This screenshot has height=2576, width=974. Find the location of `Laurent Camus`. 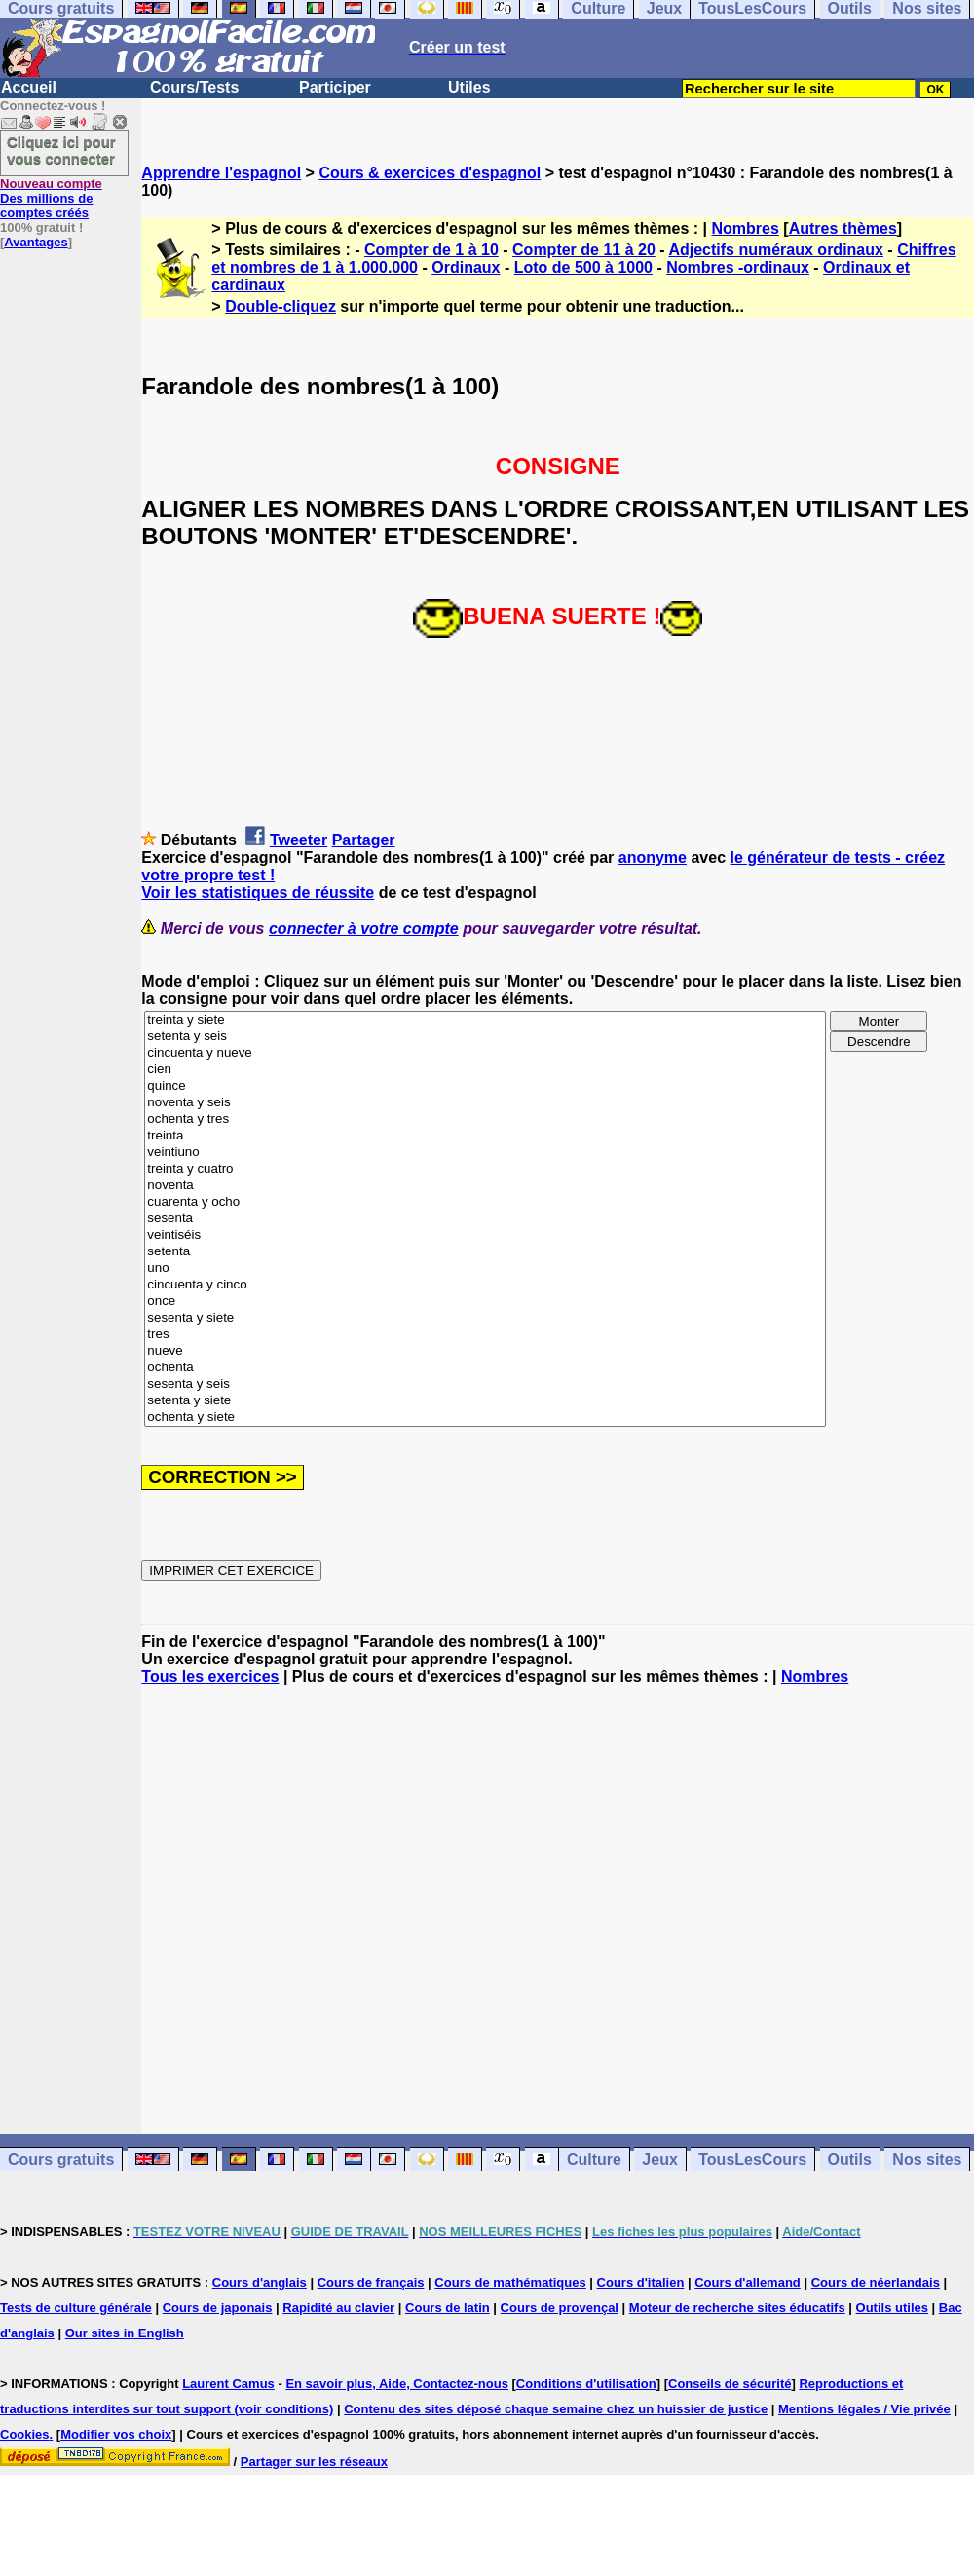

Laurent Camus is located at coordinates (228, 2383).